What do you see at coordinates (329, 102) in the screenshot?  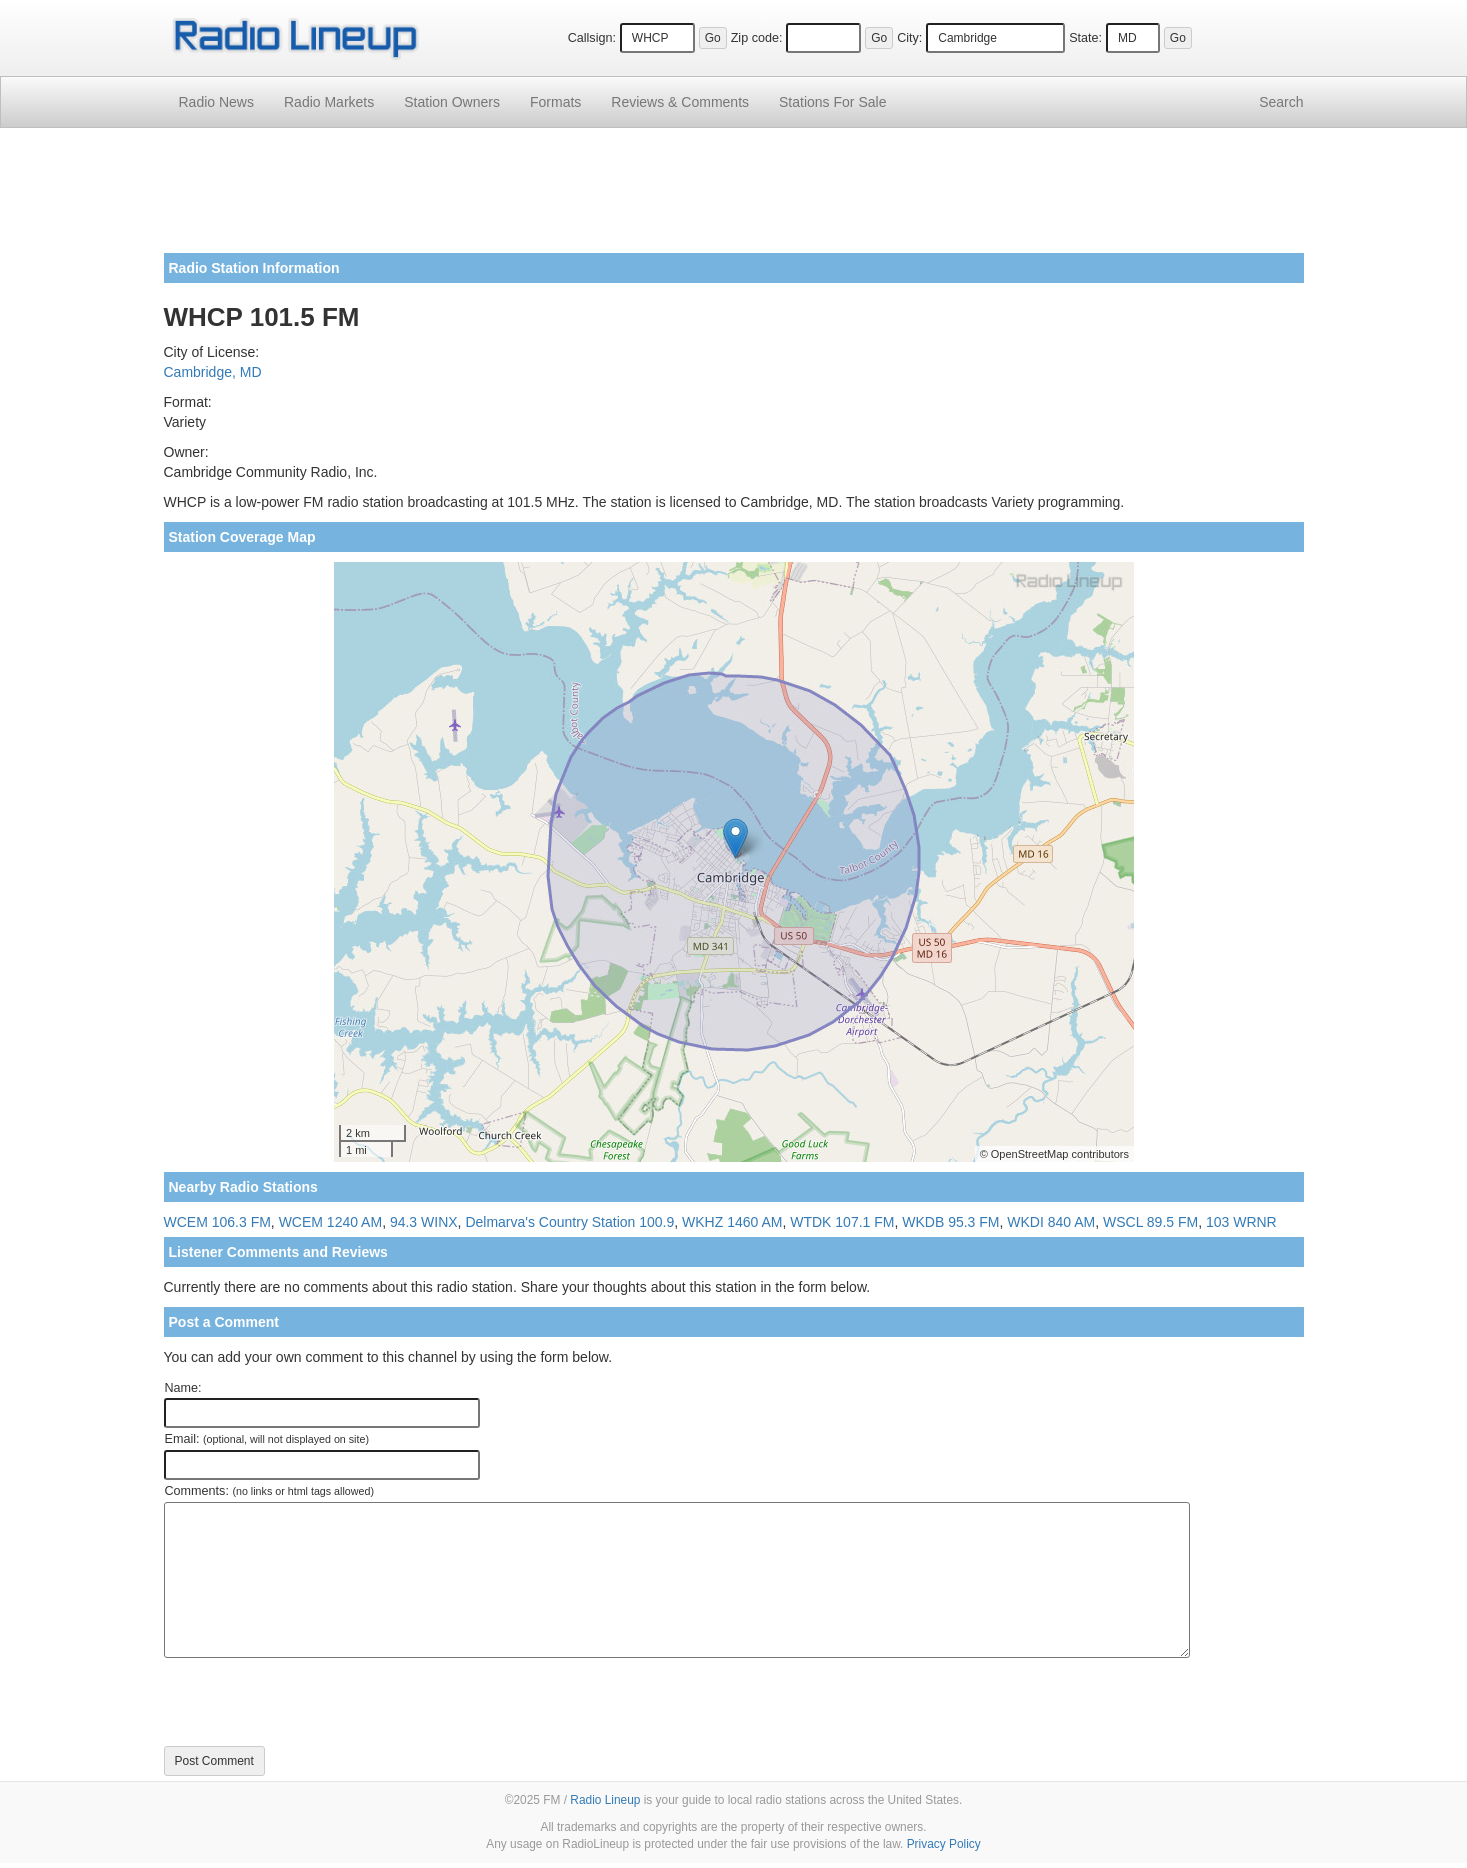 I see `Radio Markets` at bounding box center [329, 102].